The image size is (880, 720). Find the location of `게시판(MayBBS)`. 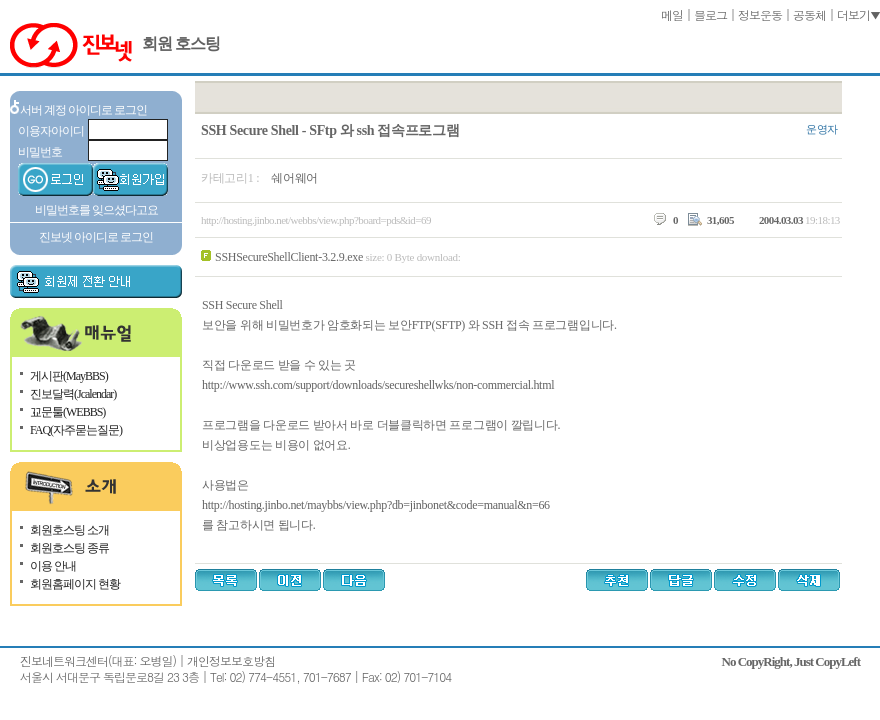

게시판(MayBBS) is located at coordinates (69, 376).